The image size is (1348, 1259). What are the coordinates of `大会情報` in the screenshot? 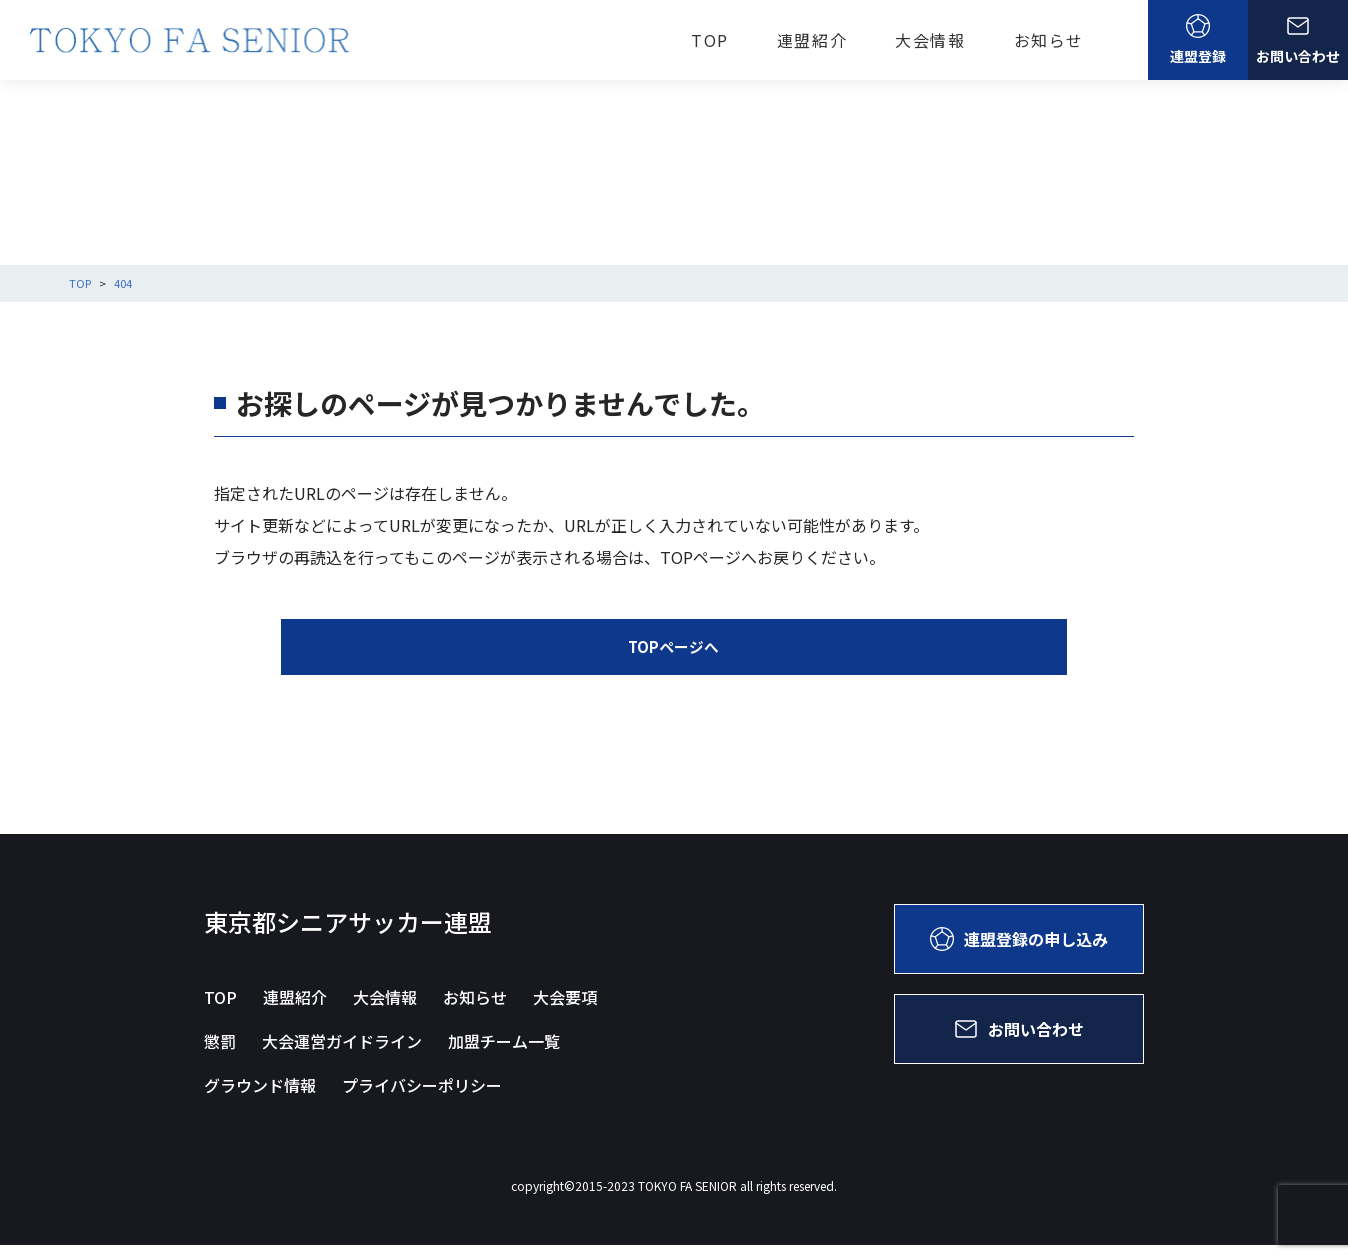 It's located at (930, 40).